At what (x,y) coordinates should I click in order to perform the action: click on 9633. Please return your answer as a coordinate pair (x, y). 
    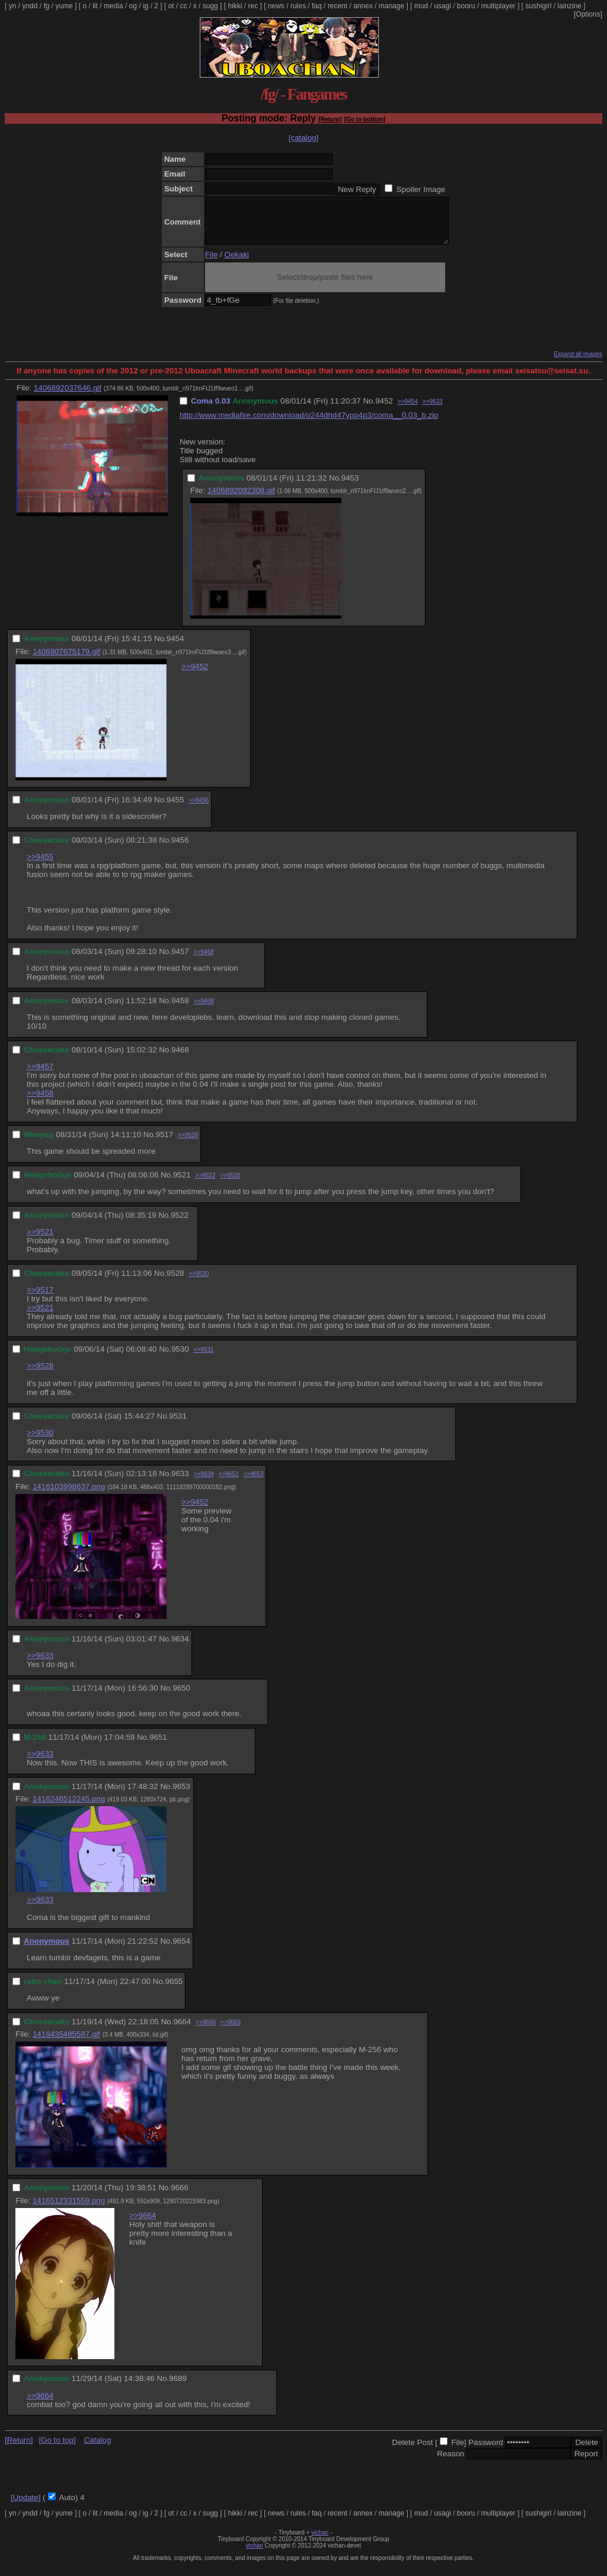
    Looking at the image, I should click on (180, 1482).